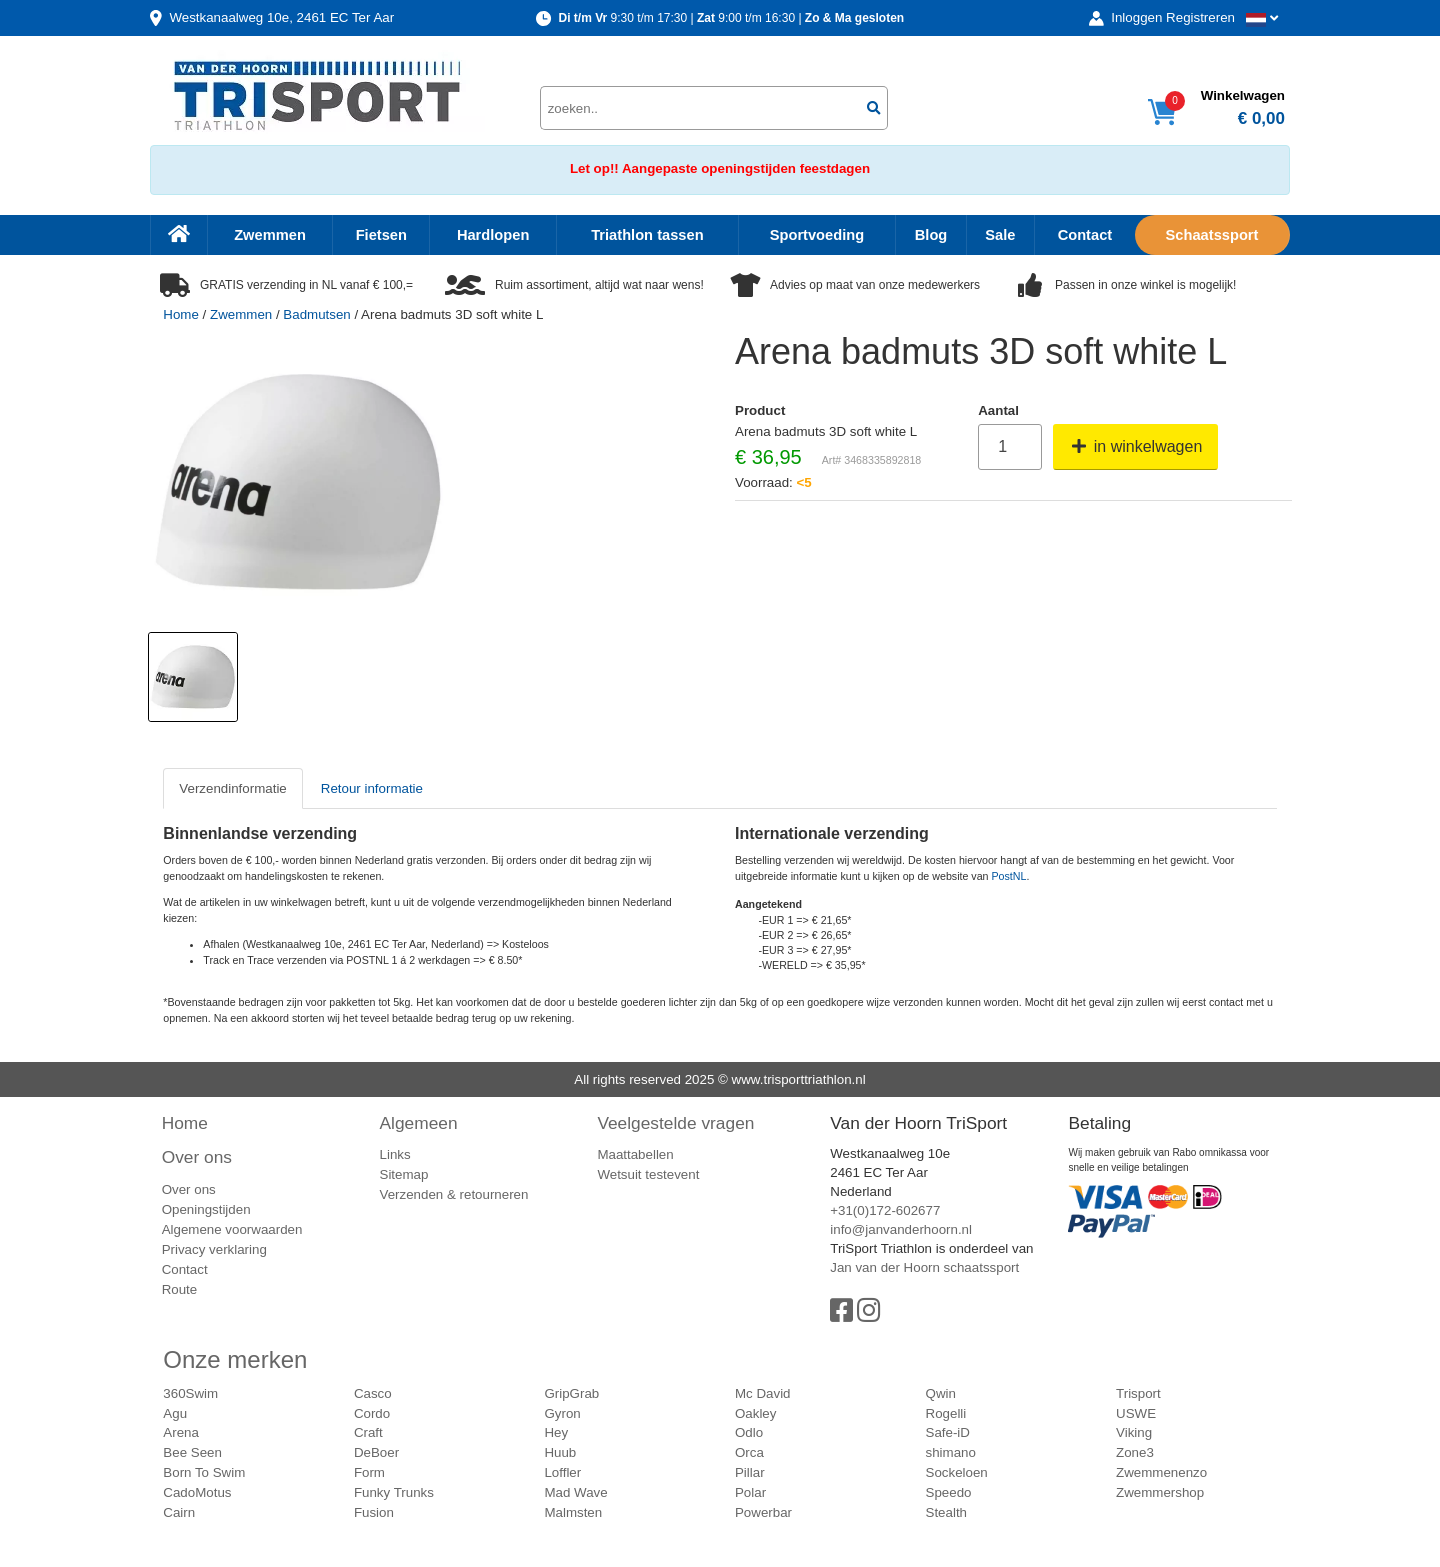 The image size is (1440, 1567). What do you see at coordinates (369, 1472) in the screenshot?
I see `Form` at bounding box center [369, 1472].